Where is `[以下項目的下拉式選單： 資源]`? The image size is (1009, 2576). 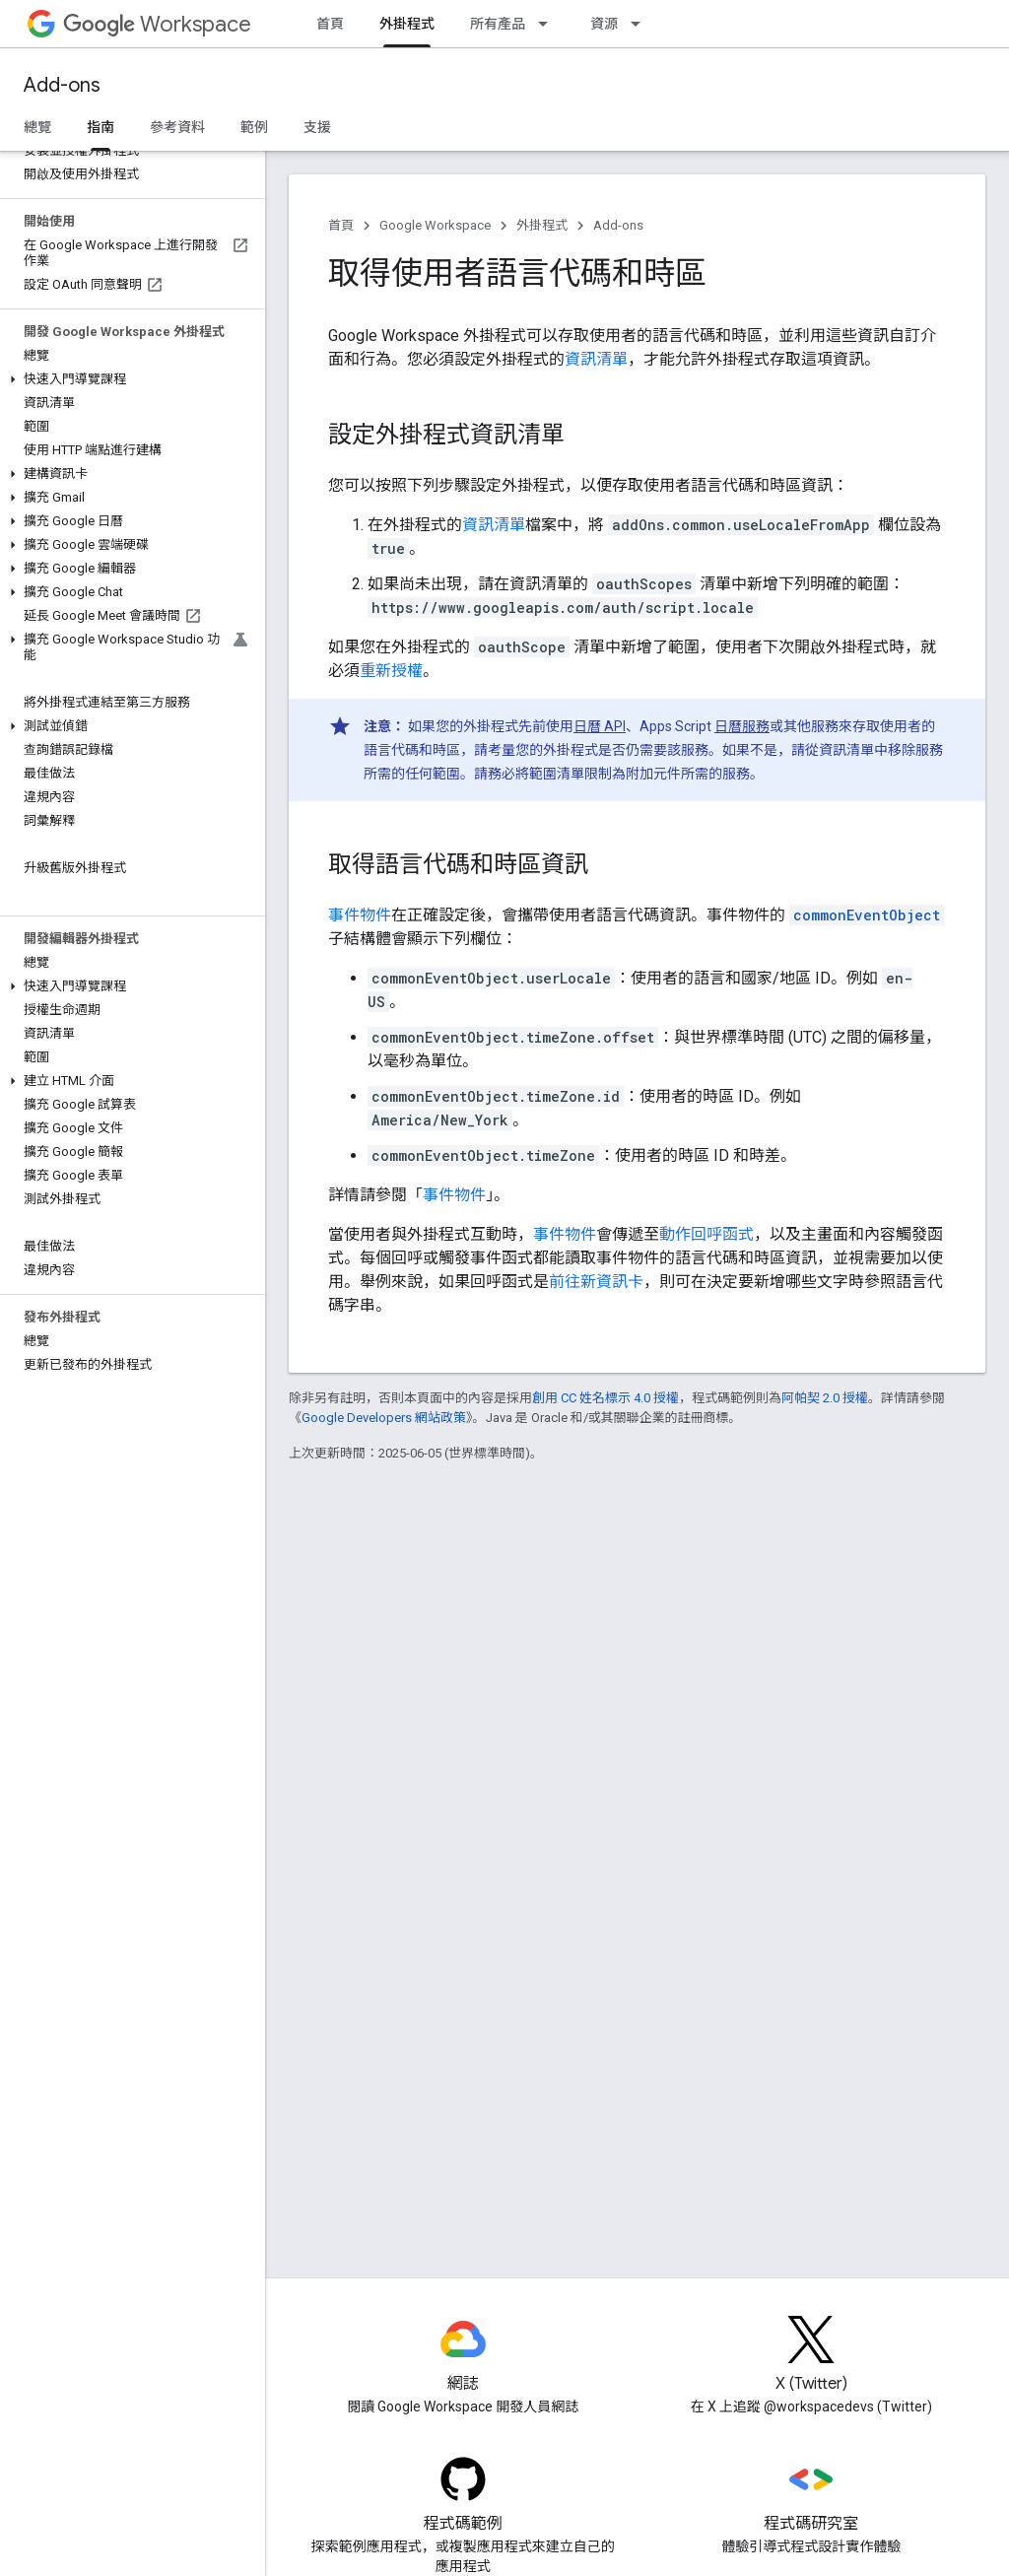
[以下項目的下拉式選單： 資源] is located at coordinates (641, 23).